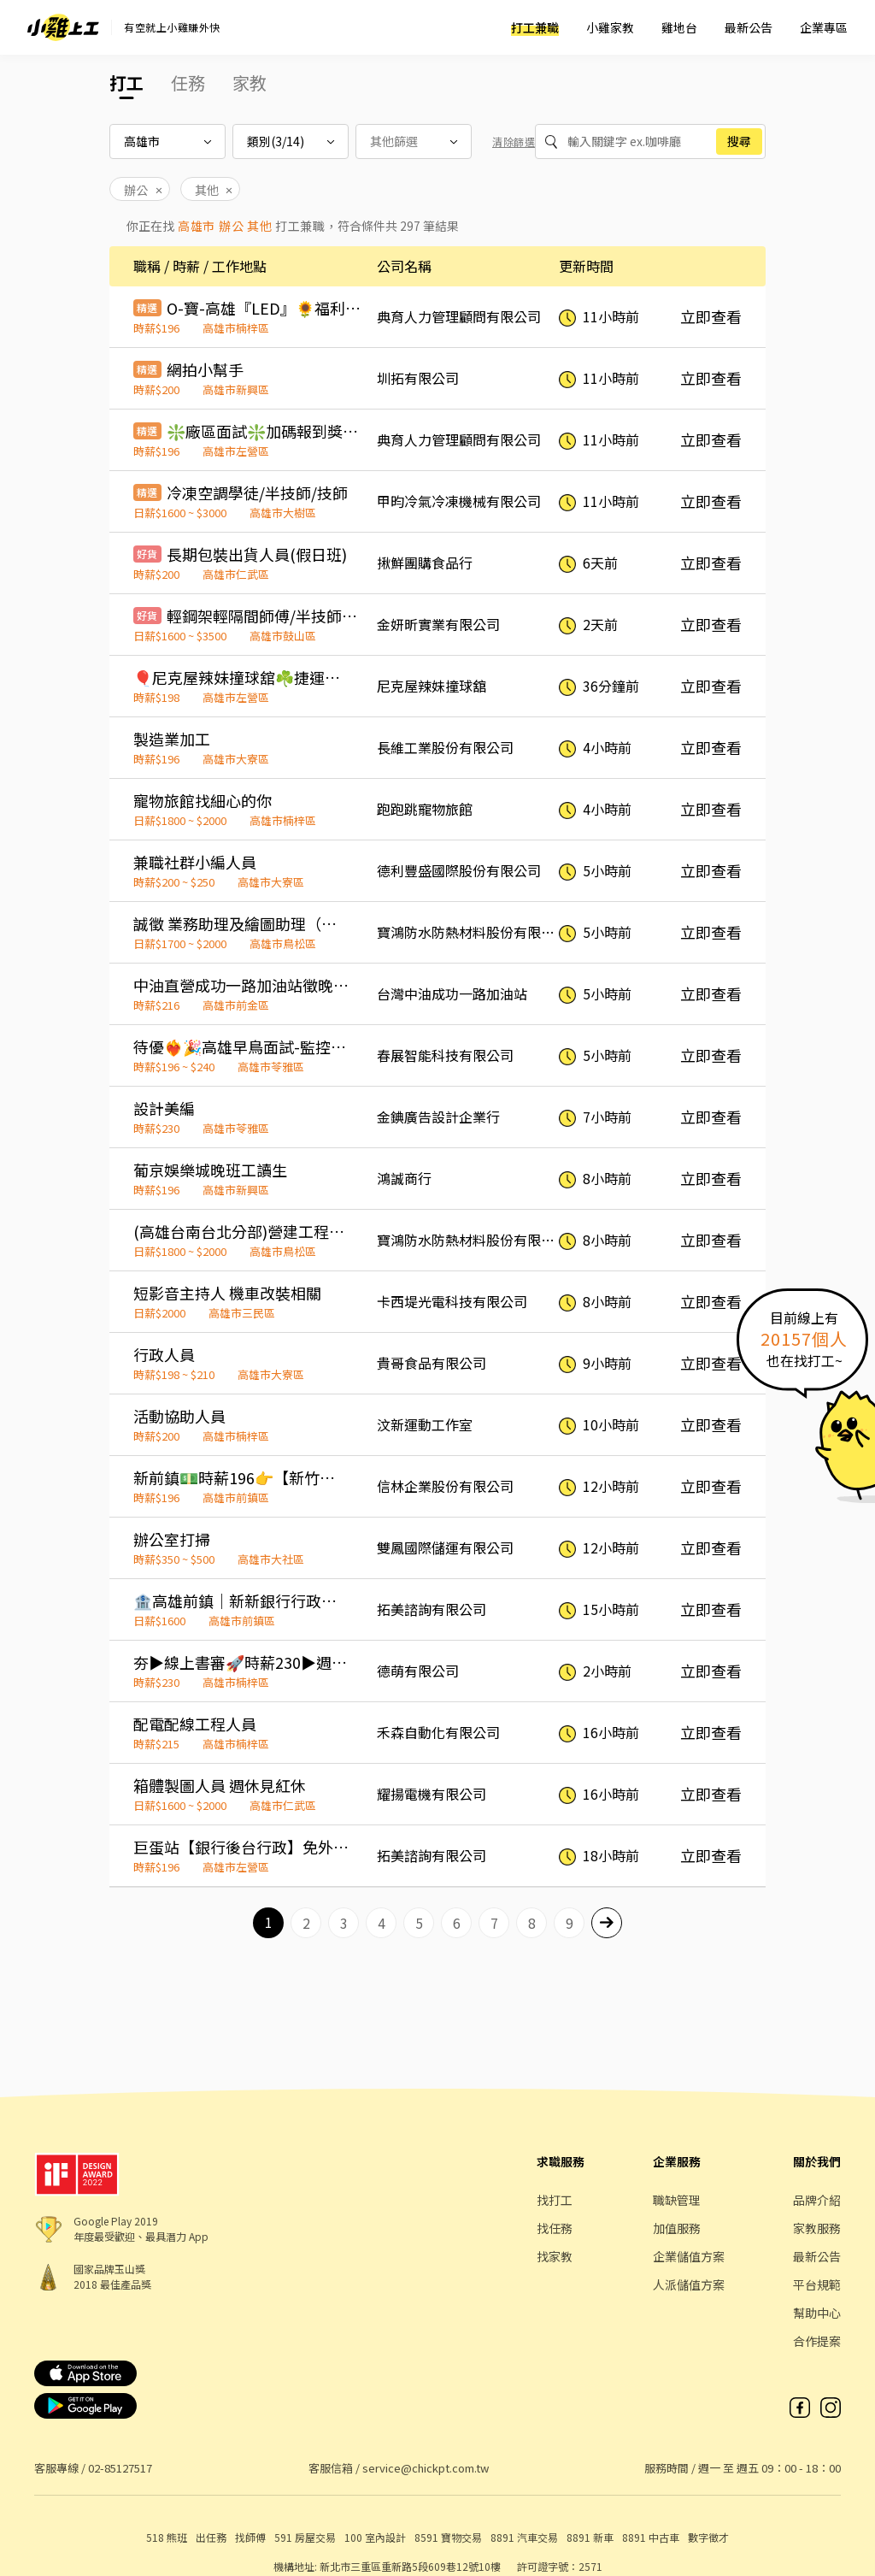 This screenshot has width=875, height=2576. What do you see at coordinates (677, 2228) in the screenshot?
I see `加值服務` at bounding box center [677, 2228].